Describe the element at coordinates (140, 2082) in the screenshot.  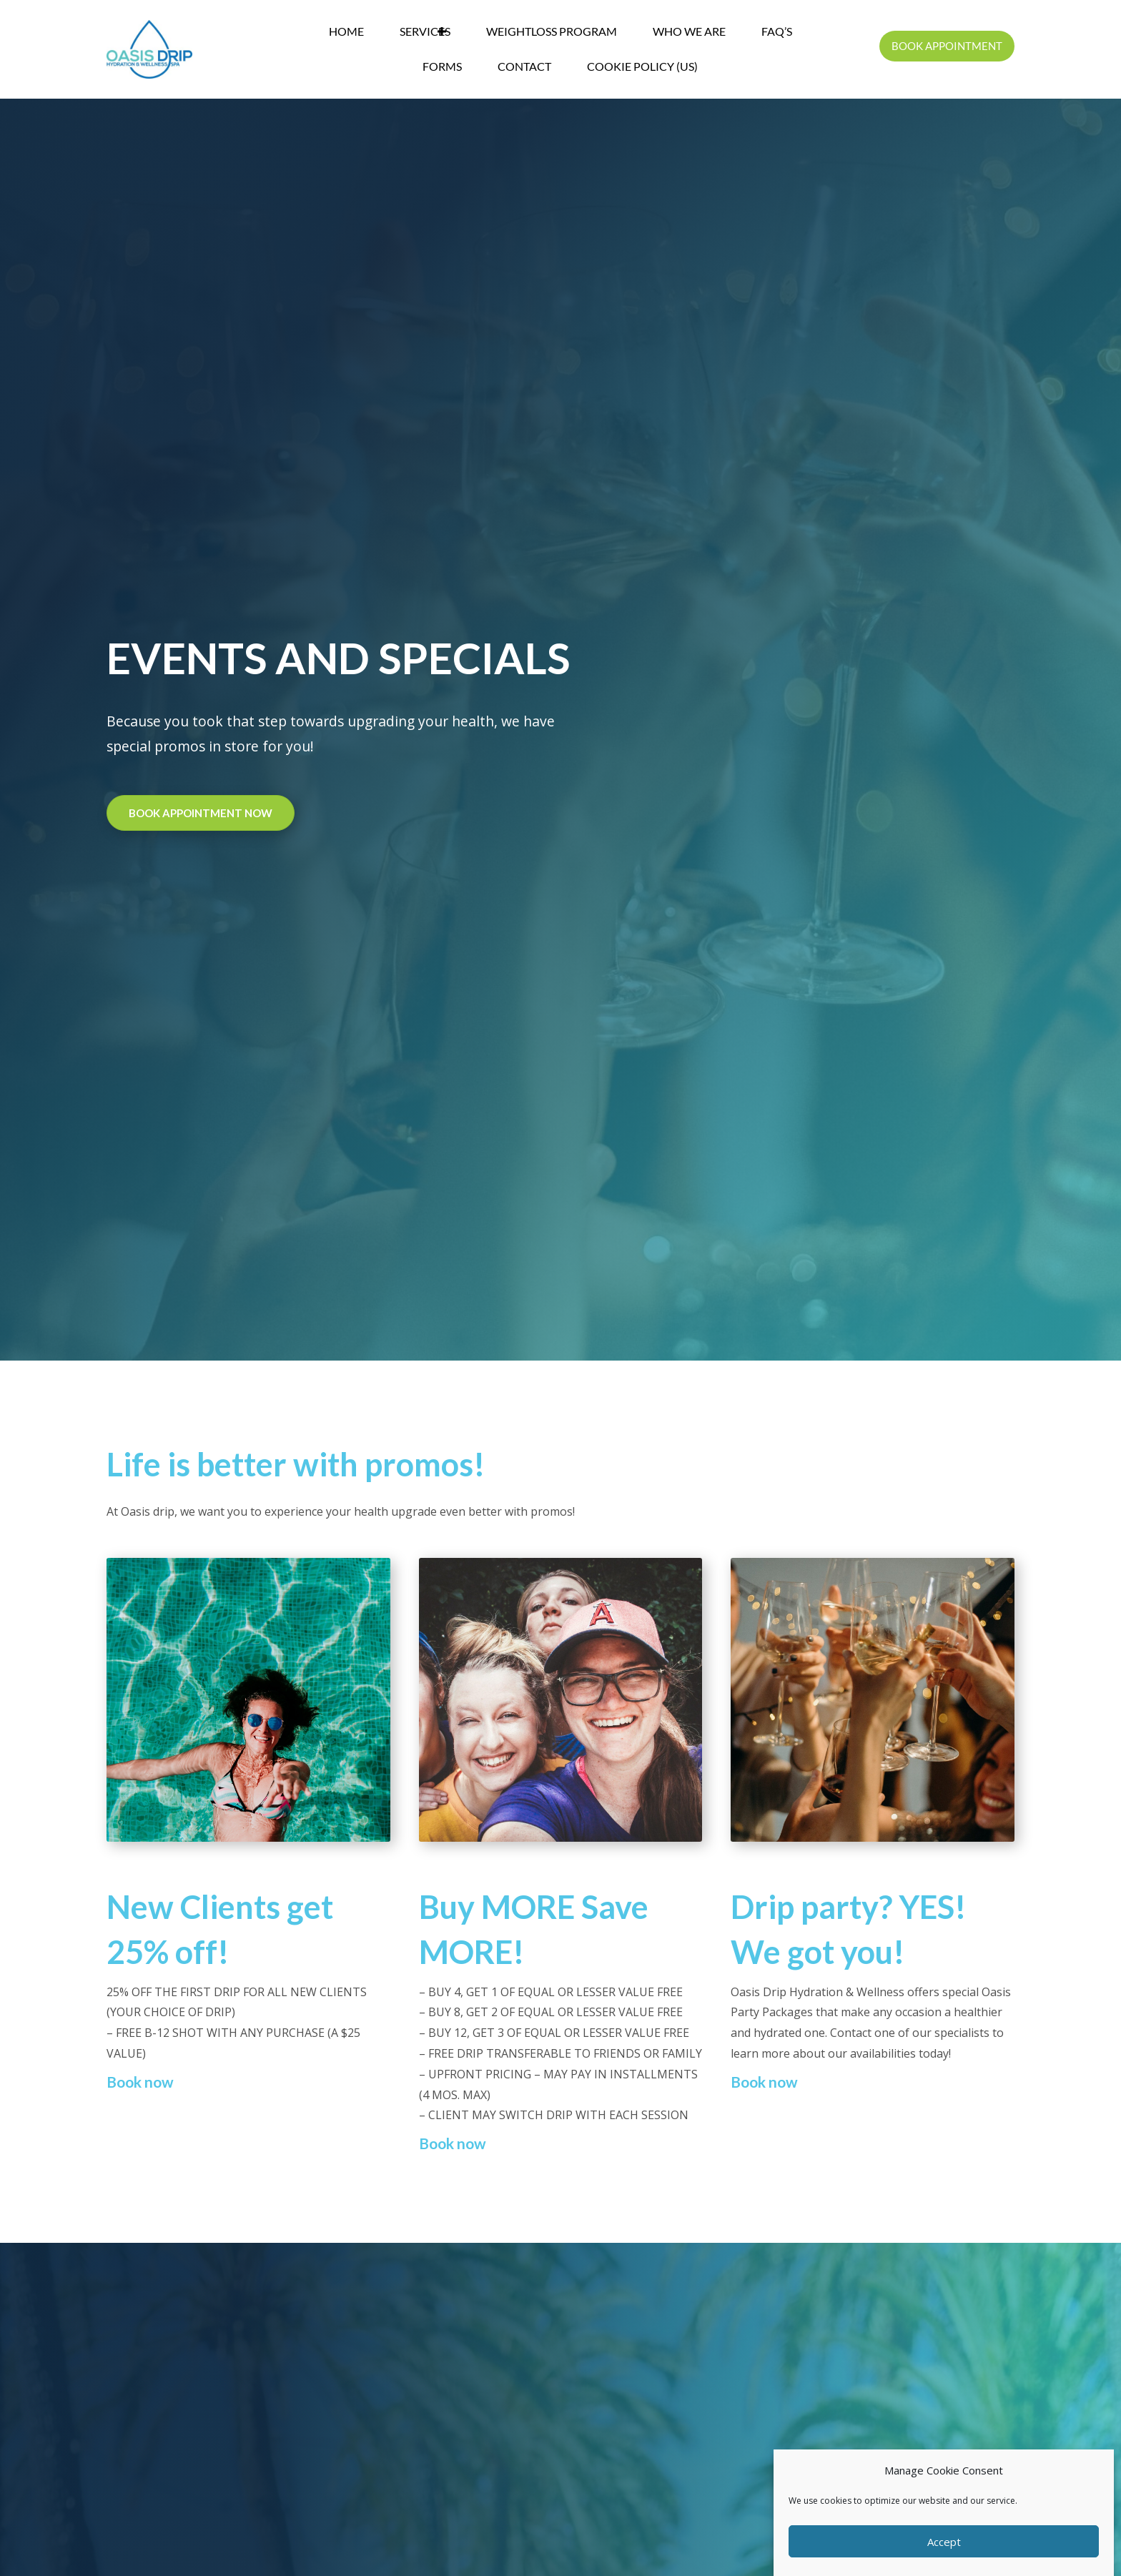
I see `Book now` at that location.